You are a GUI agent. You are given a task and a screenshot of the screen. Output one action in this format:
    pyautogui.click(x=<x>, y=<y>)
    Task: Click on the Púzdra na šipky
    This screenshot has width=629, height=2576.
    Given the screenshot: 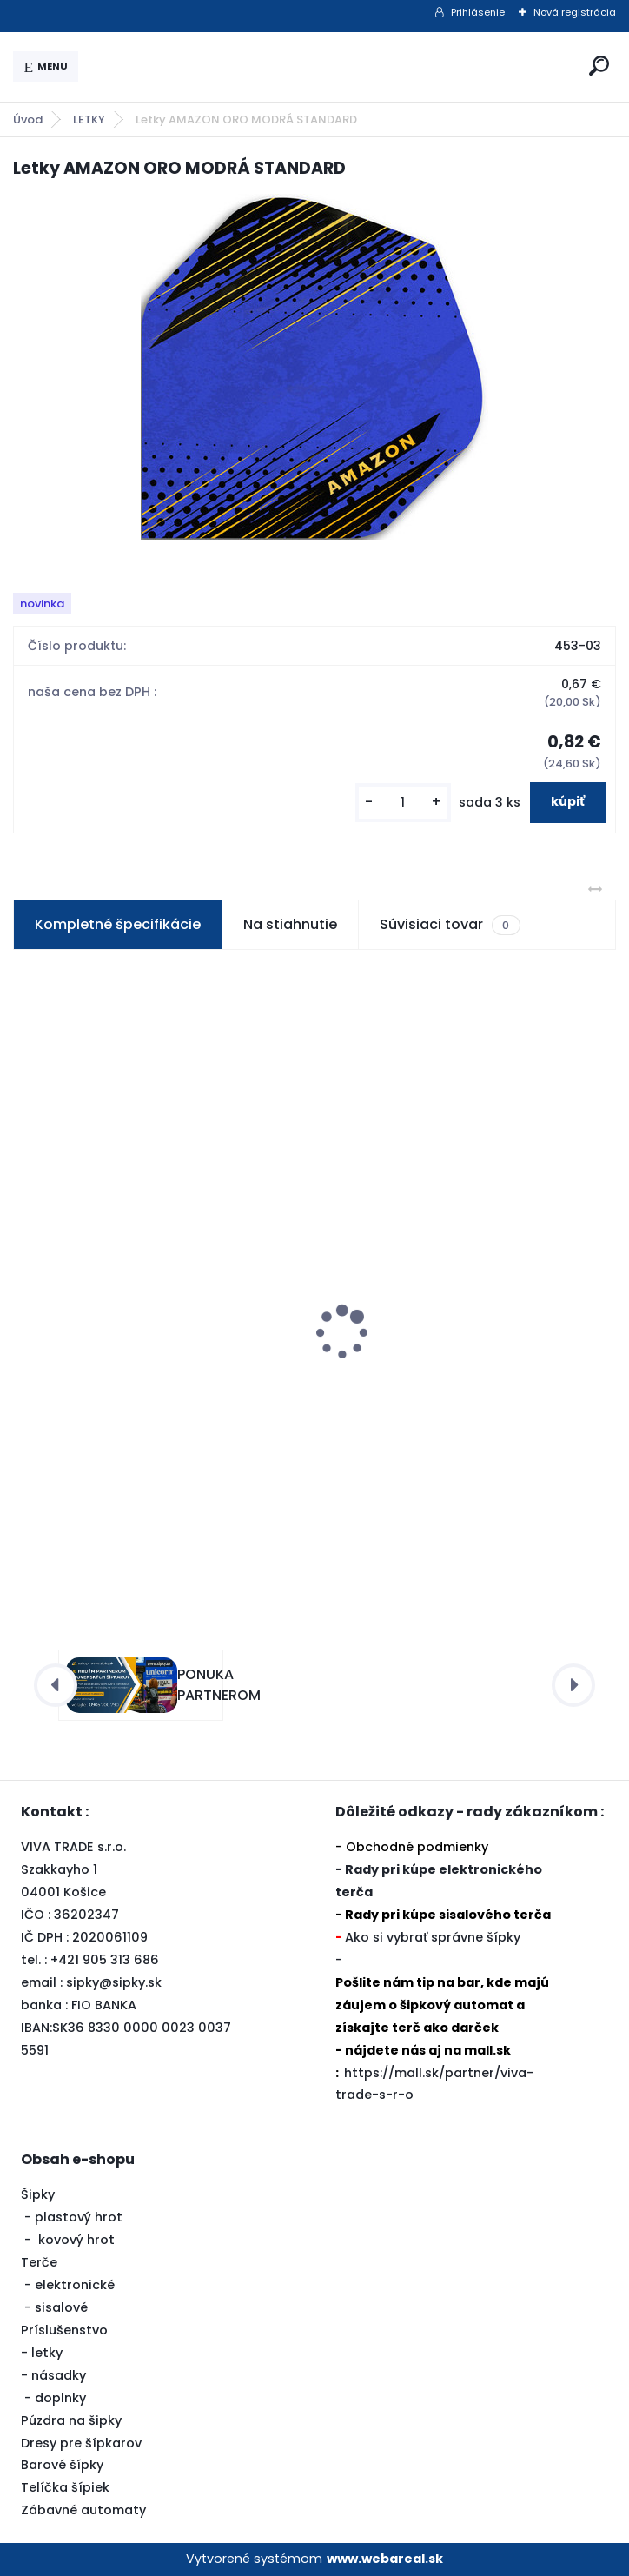 What is the action you would take?
    pyautogui.click(x=71, y=2420)
    